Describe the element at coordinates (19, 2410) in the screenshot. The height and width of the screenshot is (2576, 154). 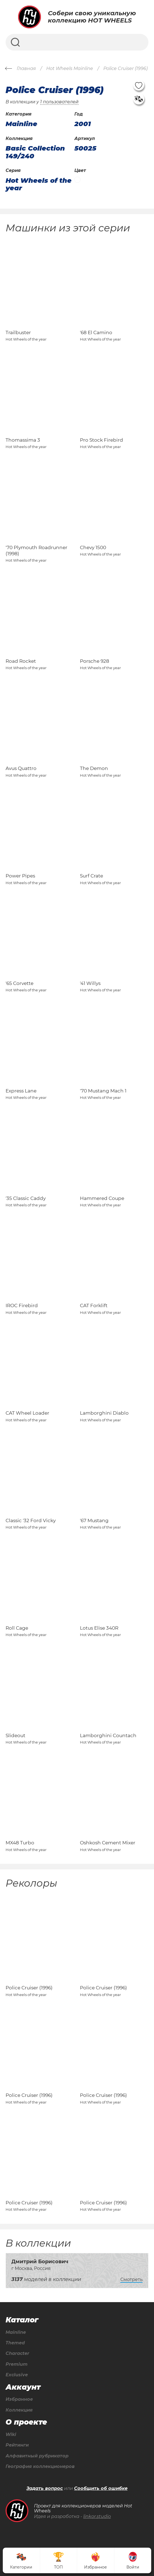
I see `Коллекция` at that location.